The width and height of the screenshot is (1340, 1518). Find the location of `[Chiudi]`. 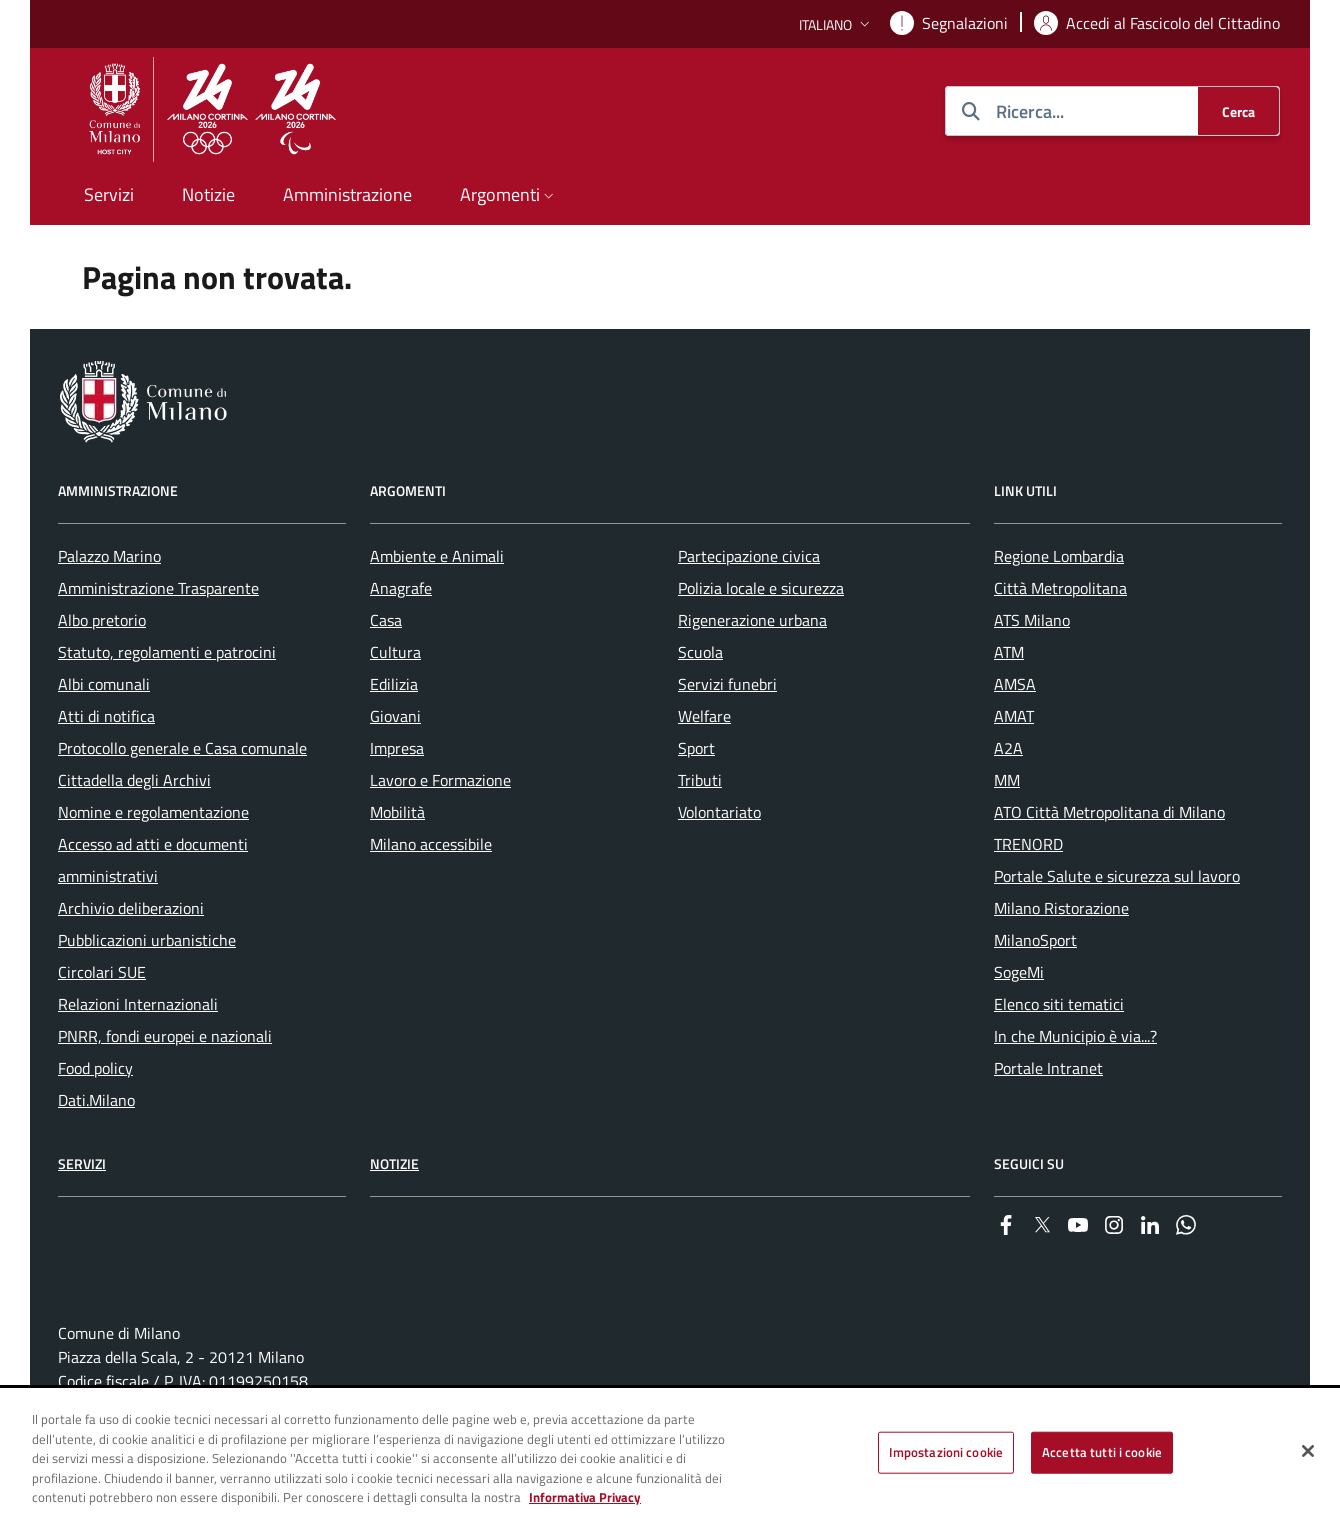

[Chiudi] is located at coordinates (1308, 1451).